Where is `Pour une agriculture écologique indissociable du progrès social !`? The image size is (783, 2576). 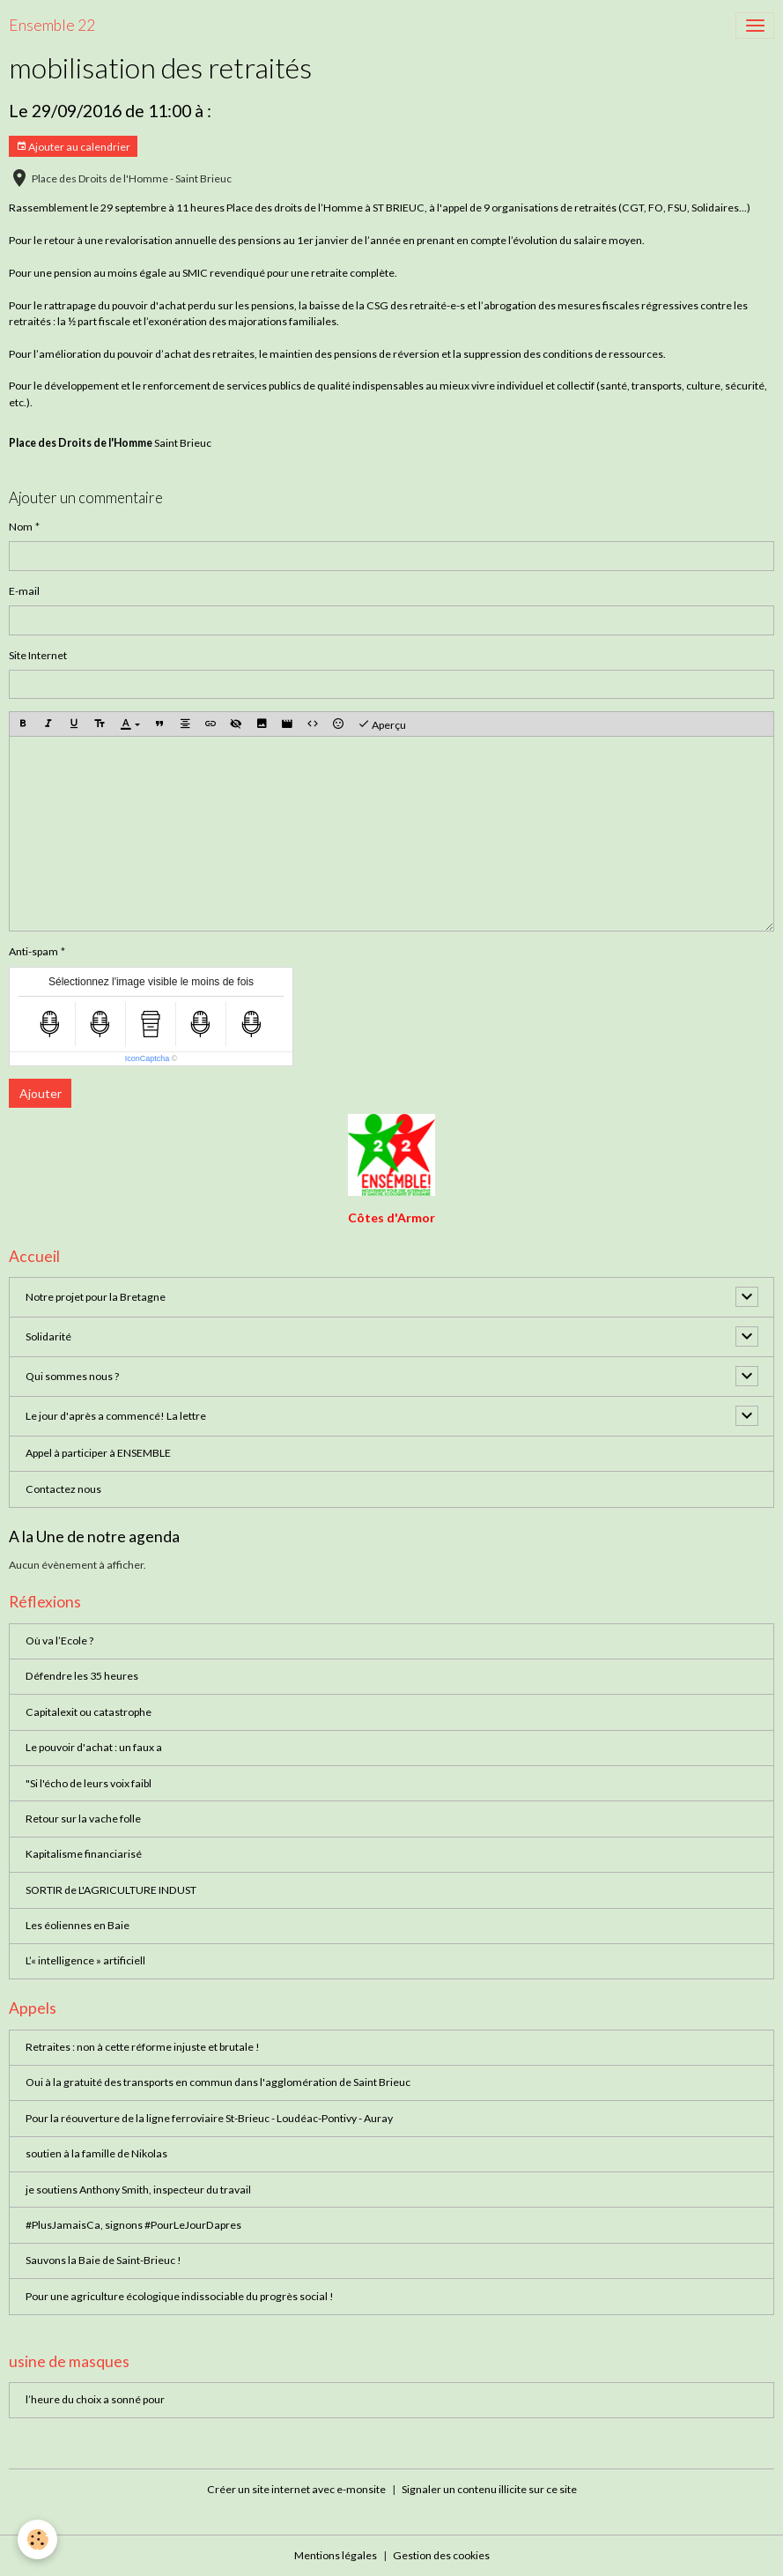
Pour une agriculture écologique indissociable du progrès social ! is located at coordinates (180, 2296).